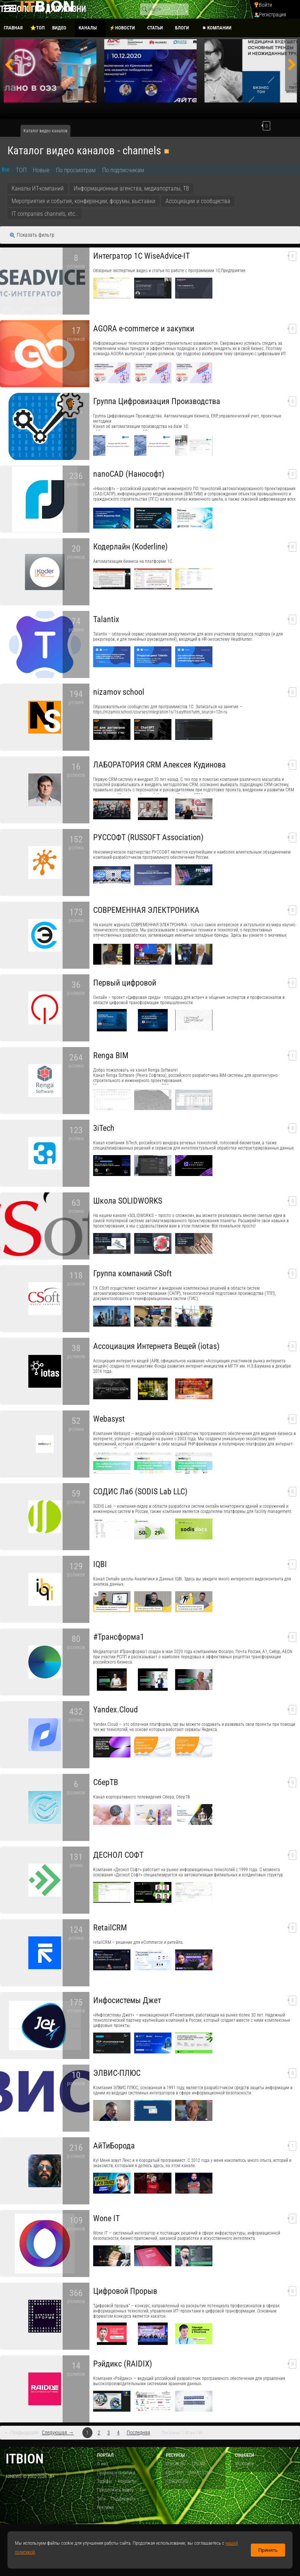  Describe the element at coordinates (106, 619) in the screenshot. I see `​Talantix` at that location.